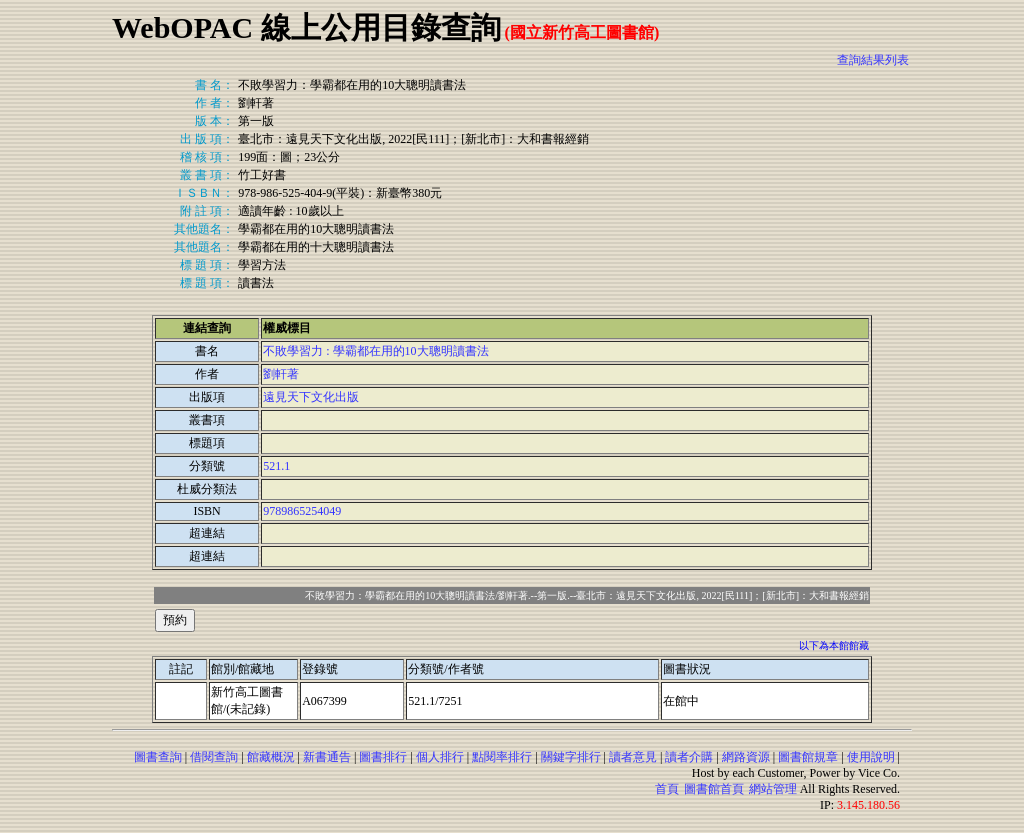 This screenshot has width=1024, height=833. What do you see at coordinates (440, 757) in the screenshot?
I see `個人排行` at bounding box center [440, 757].